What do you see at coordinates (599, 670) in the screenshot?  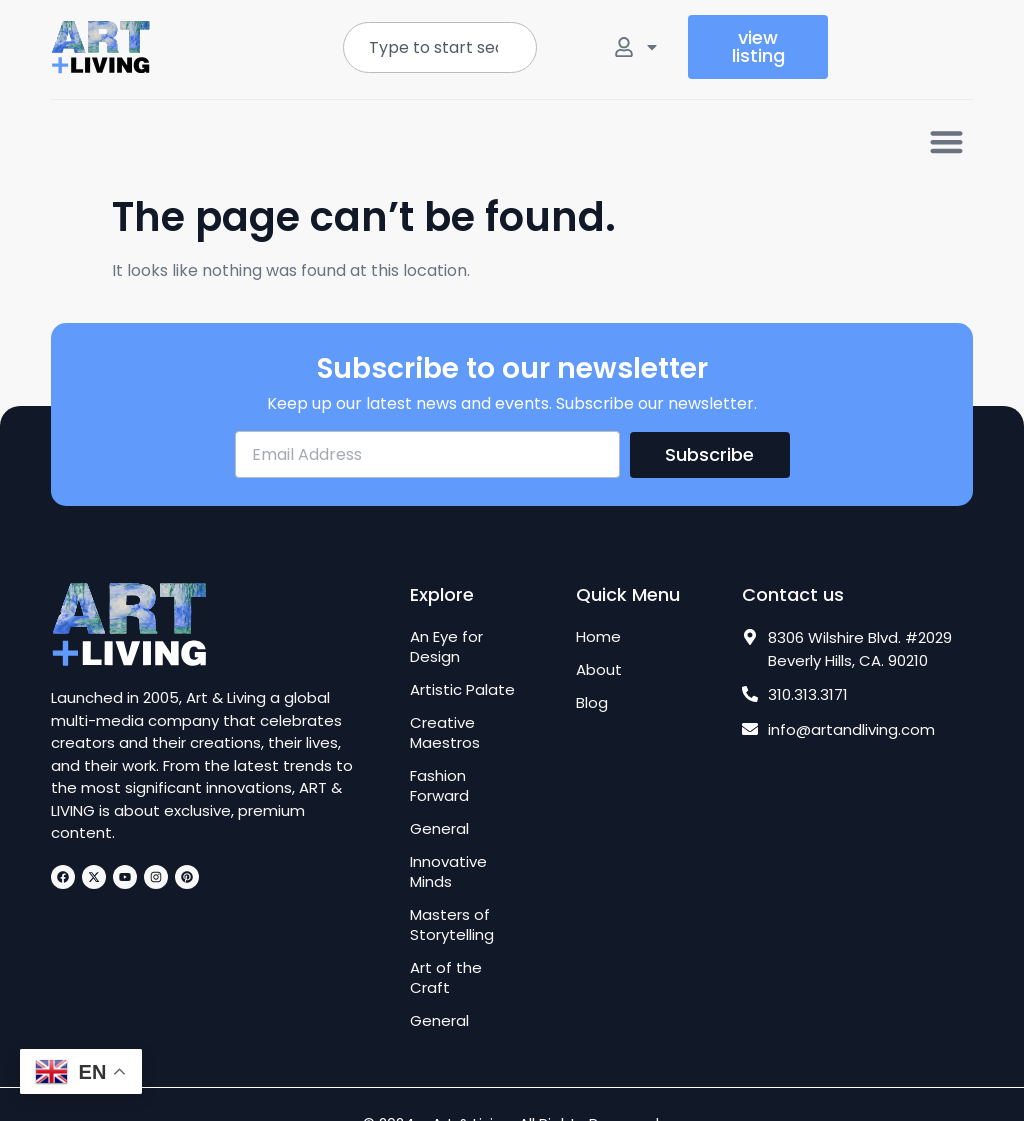 I see `About` at bounding box center [599, 670].